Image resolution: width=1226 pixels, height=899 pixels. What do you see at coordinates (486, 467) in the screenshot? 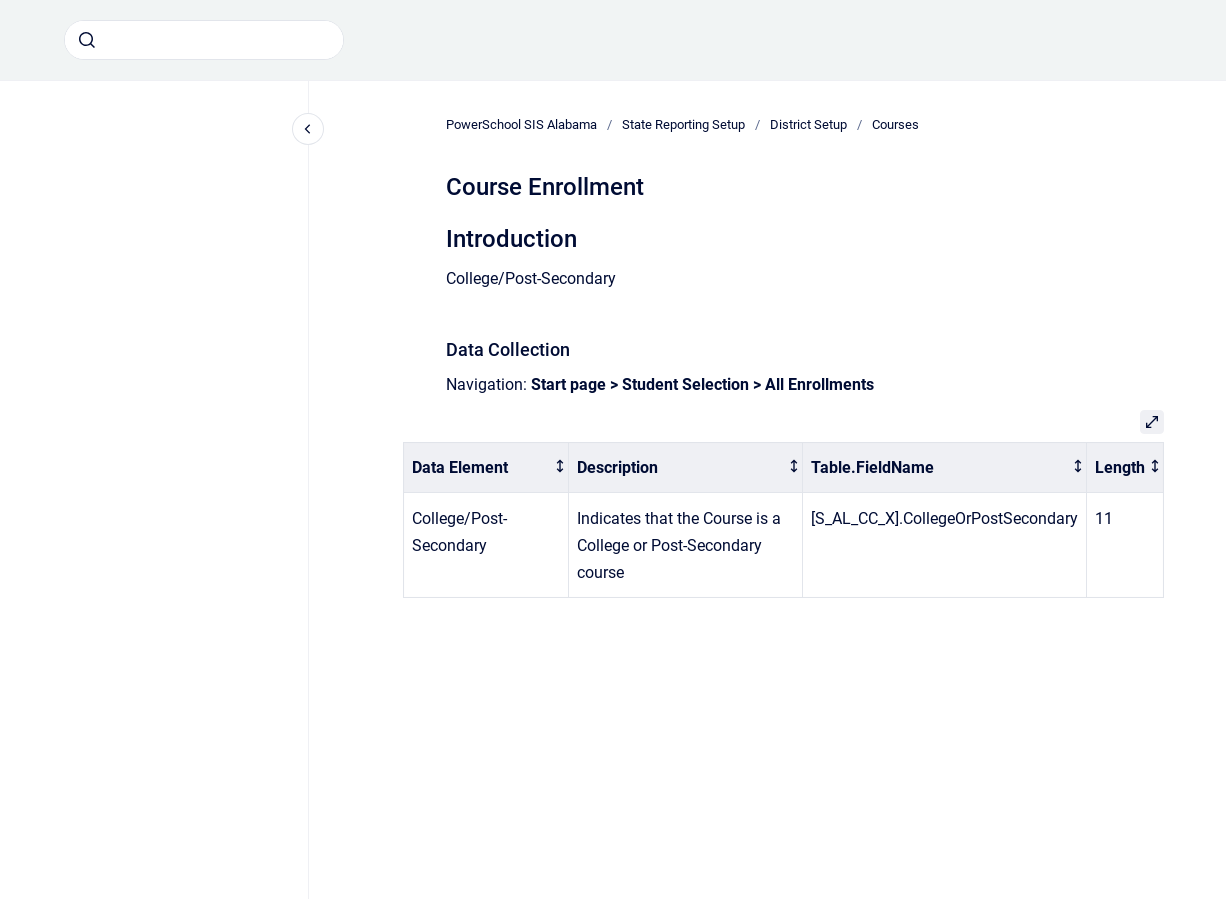
I see `[columnheader]` at bounding box center [486, 467].